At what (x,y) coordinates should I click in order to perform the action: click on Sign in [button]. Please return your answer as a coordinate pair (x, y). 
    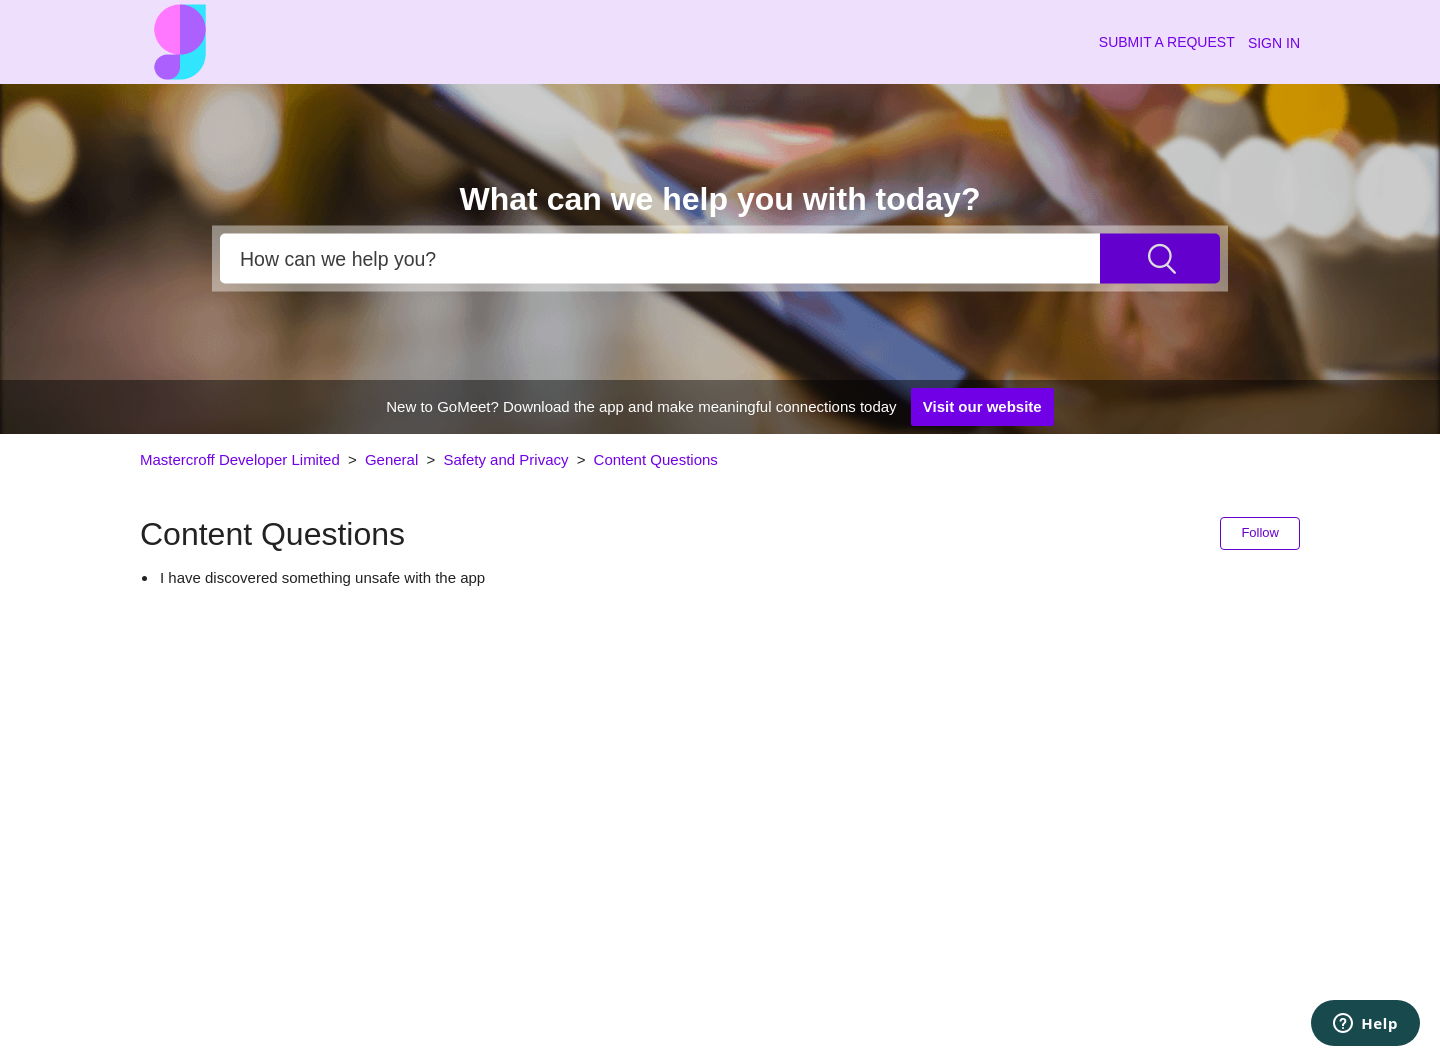
    Looking at the image, I should click on (1274, 43).